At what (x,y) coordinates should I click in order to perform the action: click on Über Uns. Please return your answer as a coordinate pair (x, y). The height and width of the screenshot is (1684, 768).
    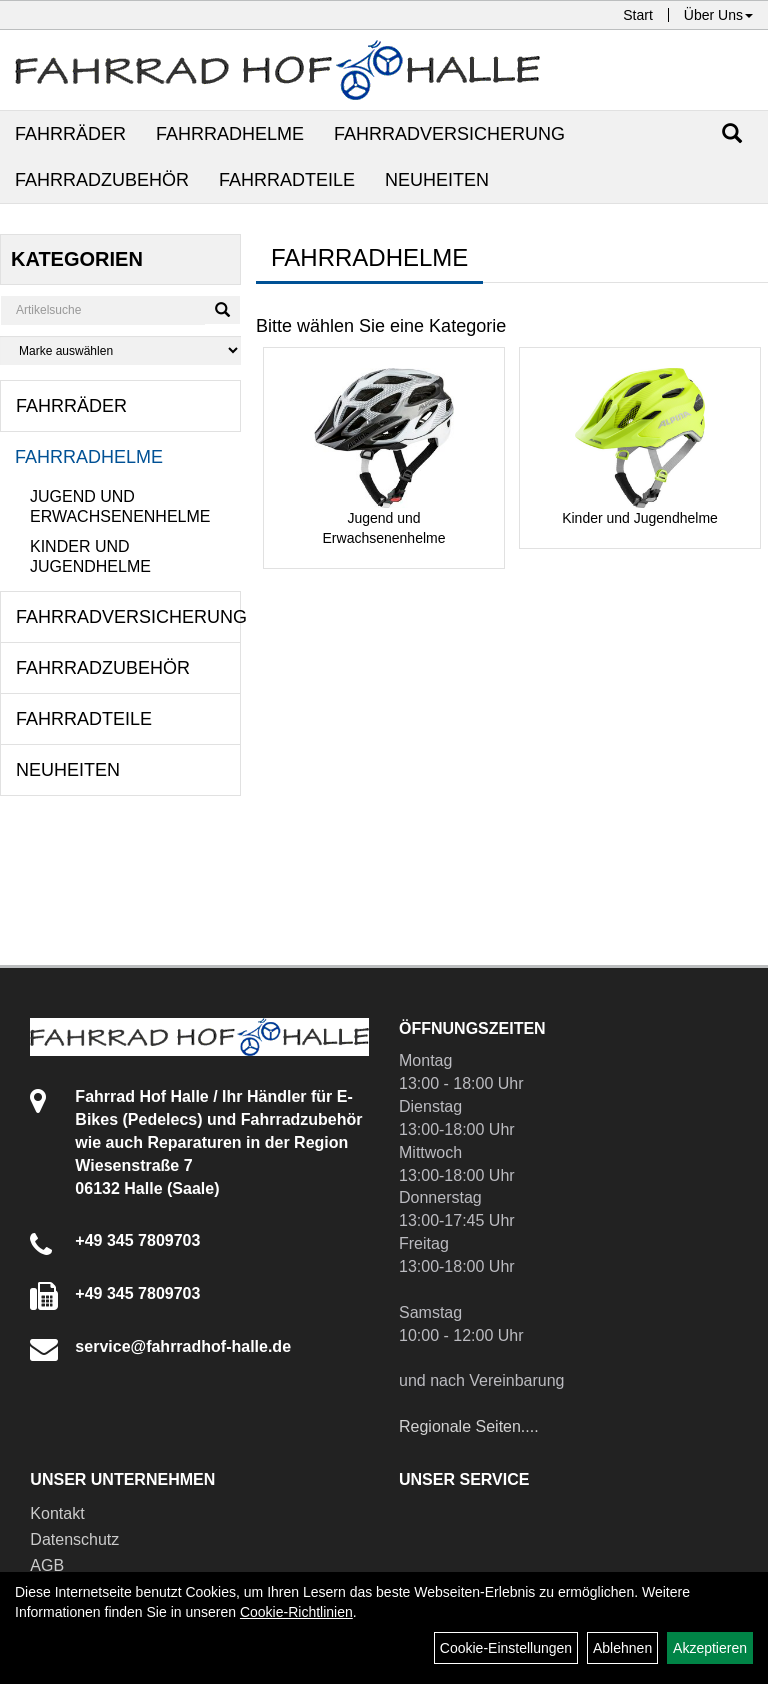
    Looking at the image, I should click on (718, 15).